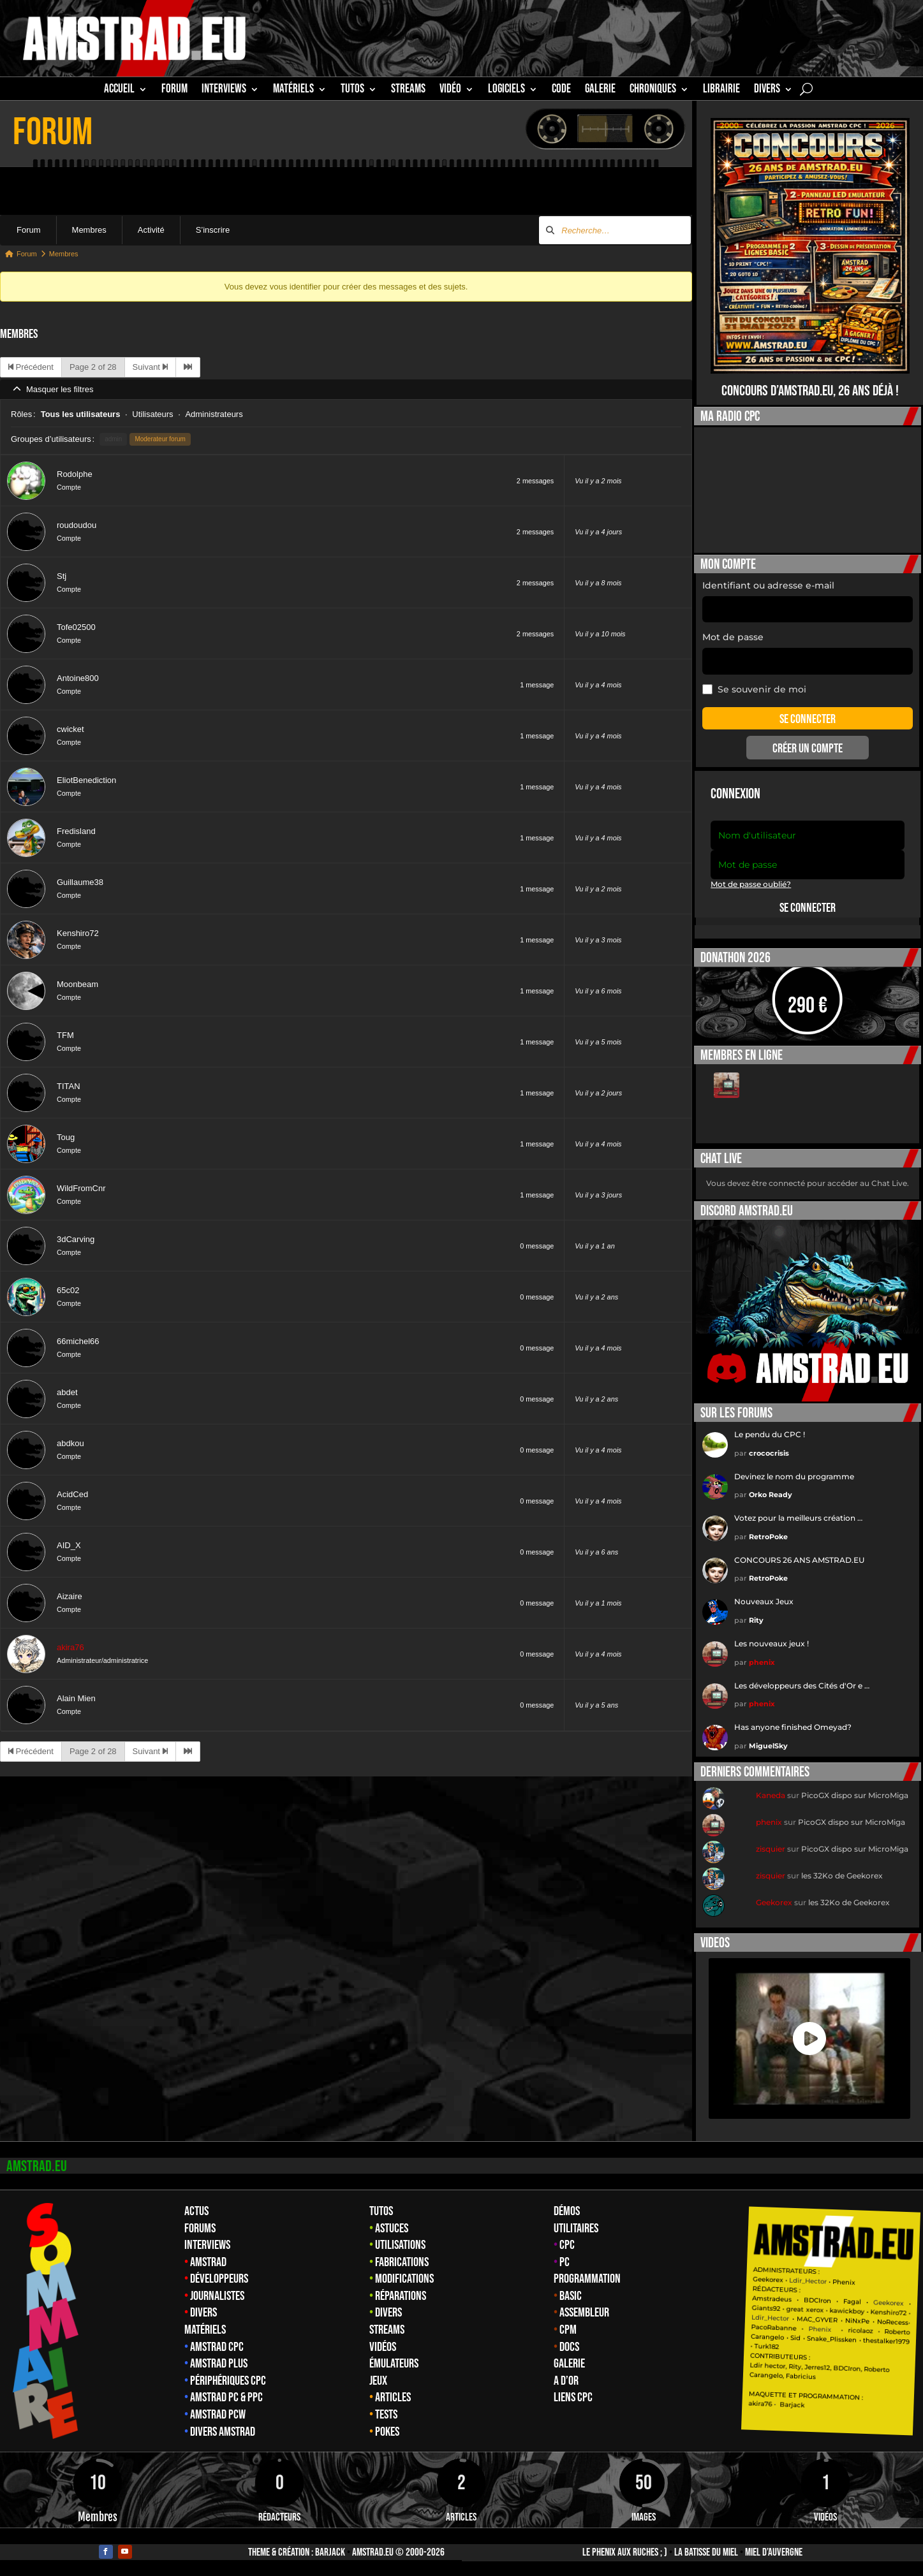 Image resolution: width=923 pixels, height=2576 pixels. What do you see at coordinates (76, 1698) in the screenshot?
I see `Alain Mien` at bounding box center [76, 1698].